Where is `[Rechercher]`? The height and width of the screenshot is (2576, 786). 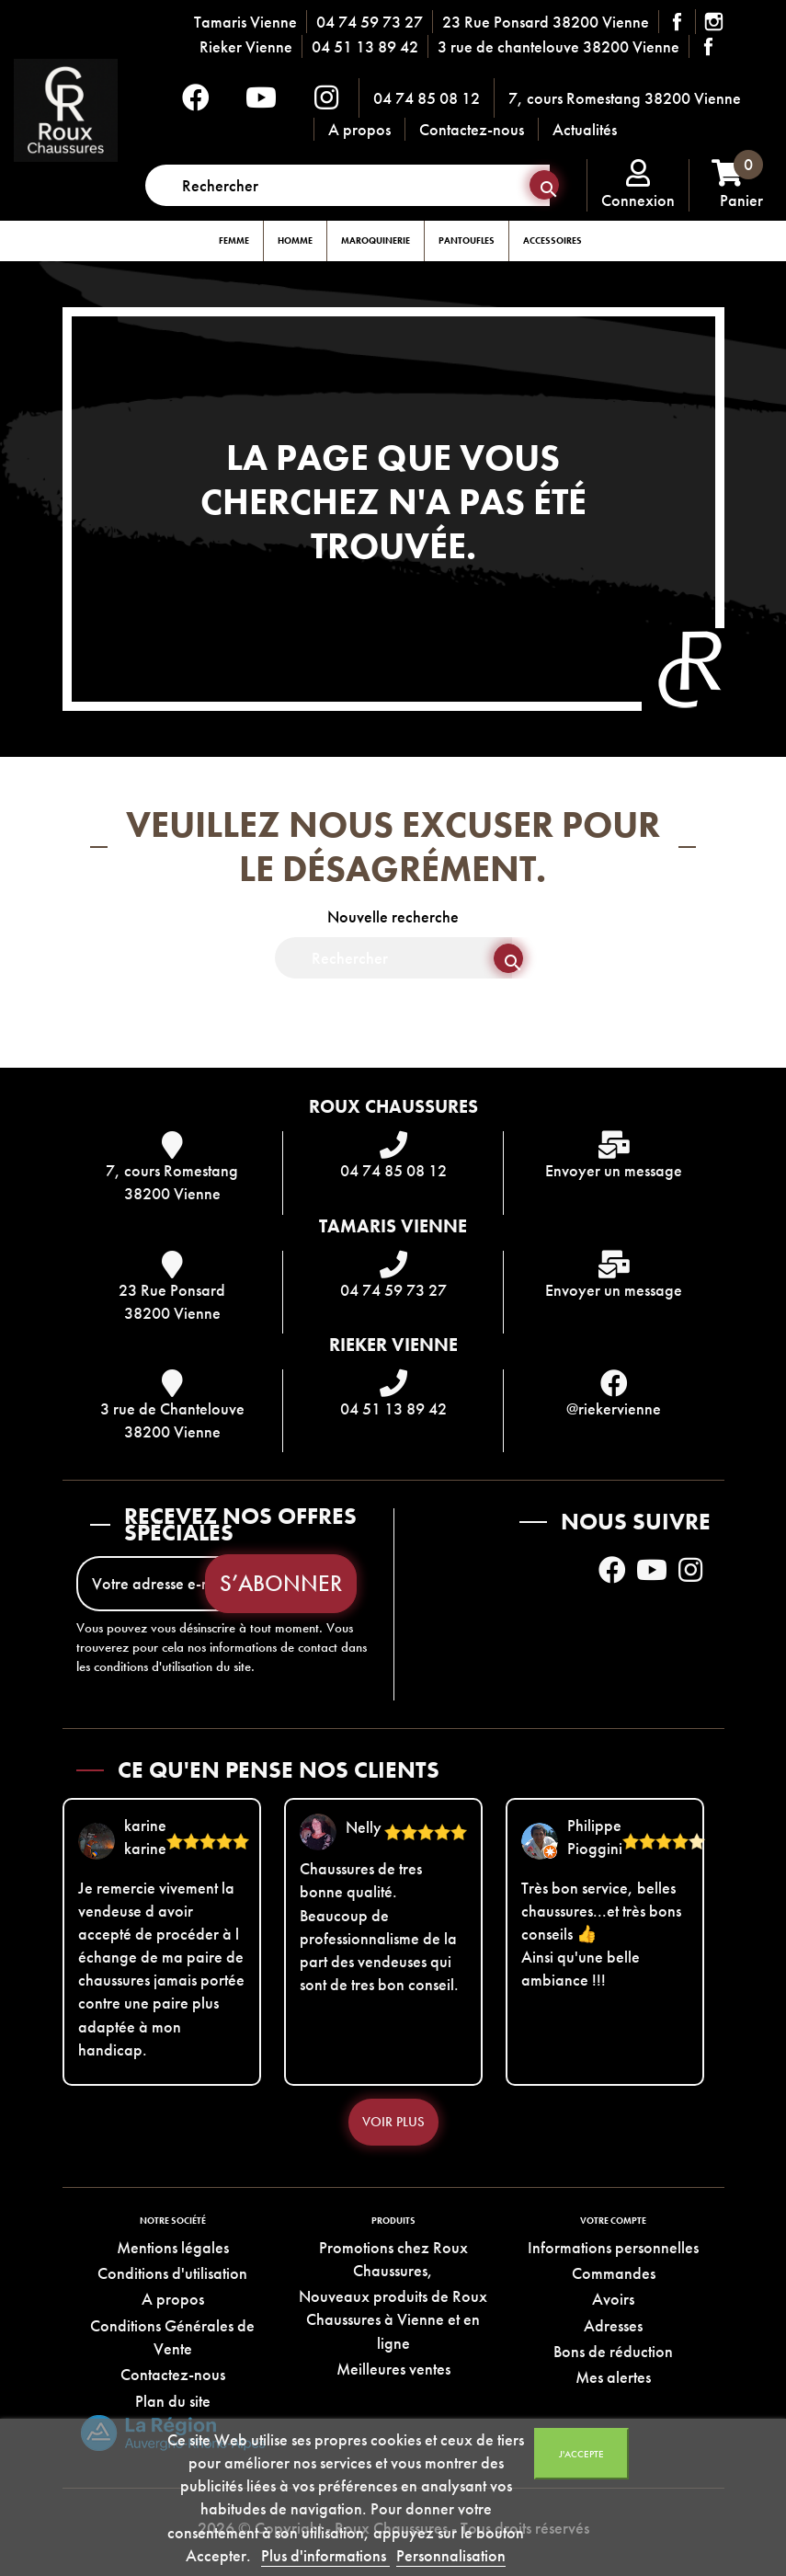
[Rechercher] is located at coordinates (347, 185).